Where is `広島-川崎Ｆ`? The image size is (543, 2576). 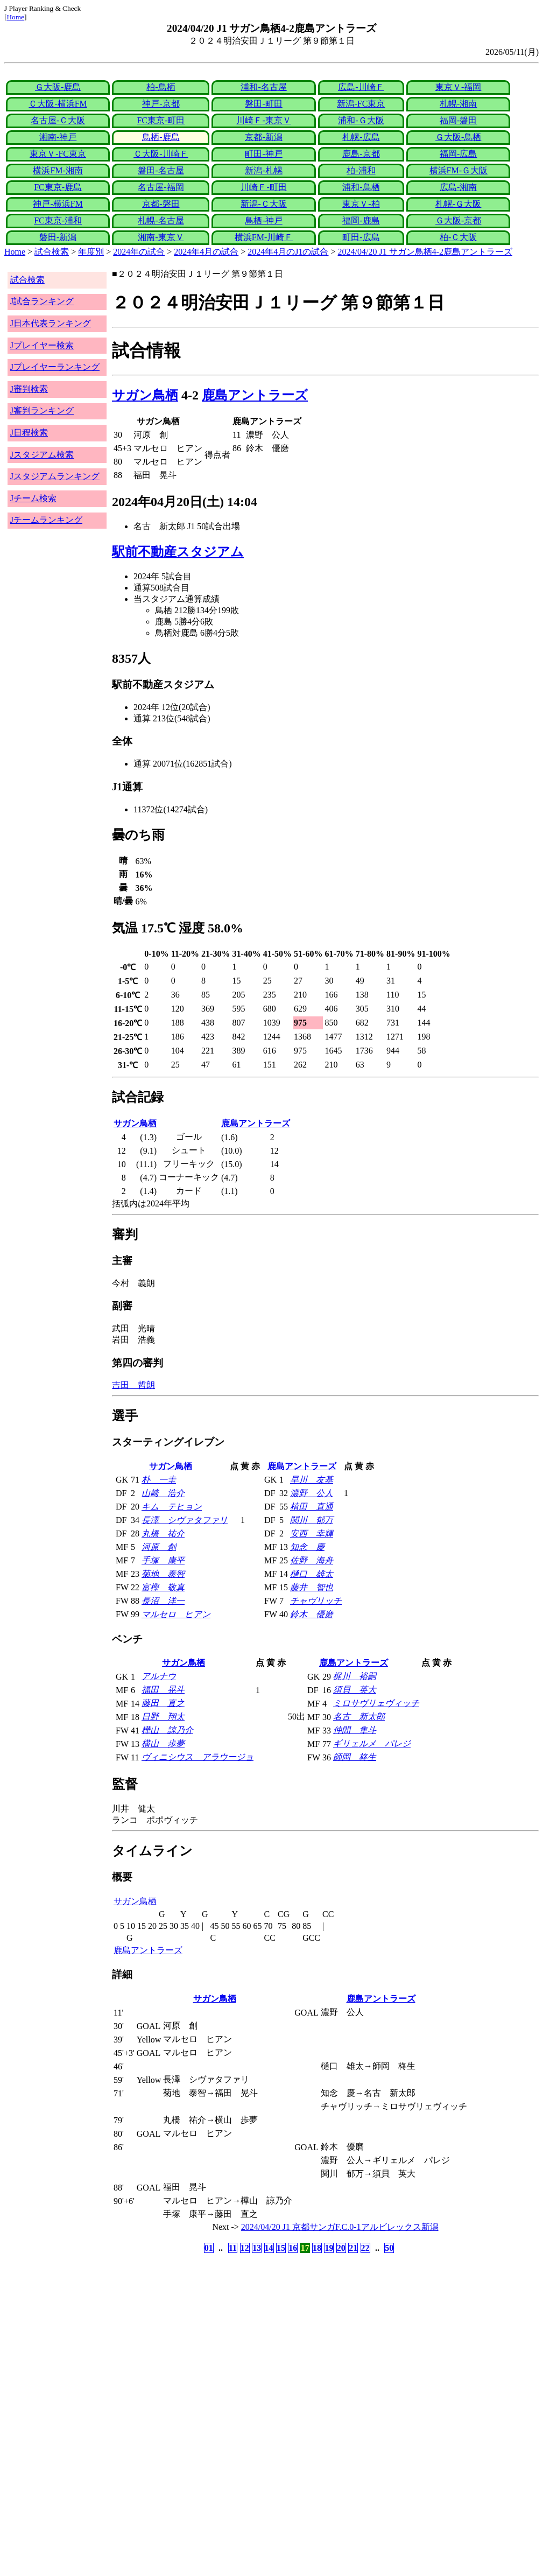 広島-川崎Ｆ is located at coordinates (361, 87).